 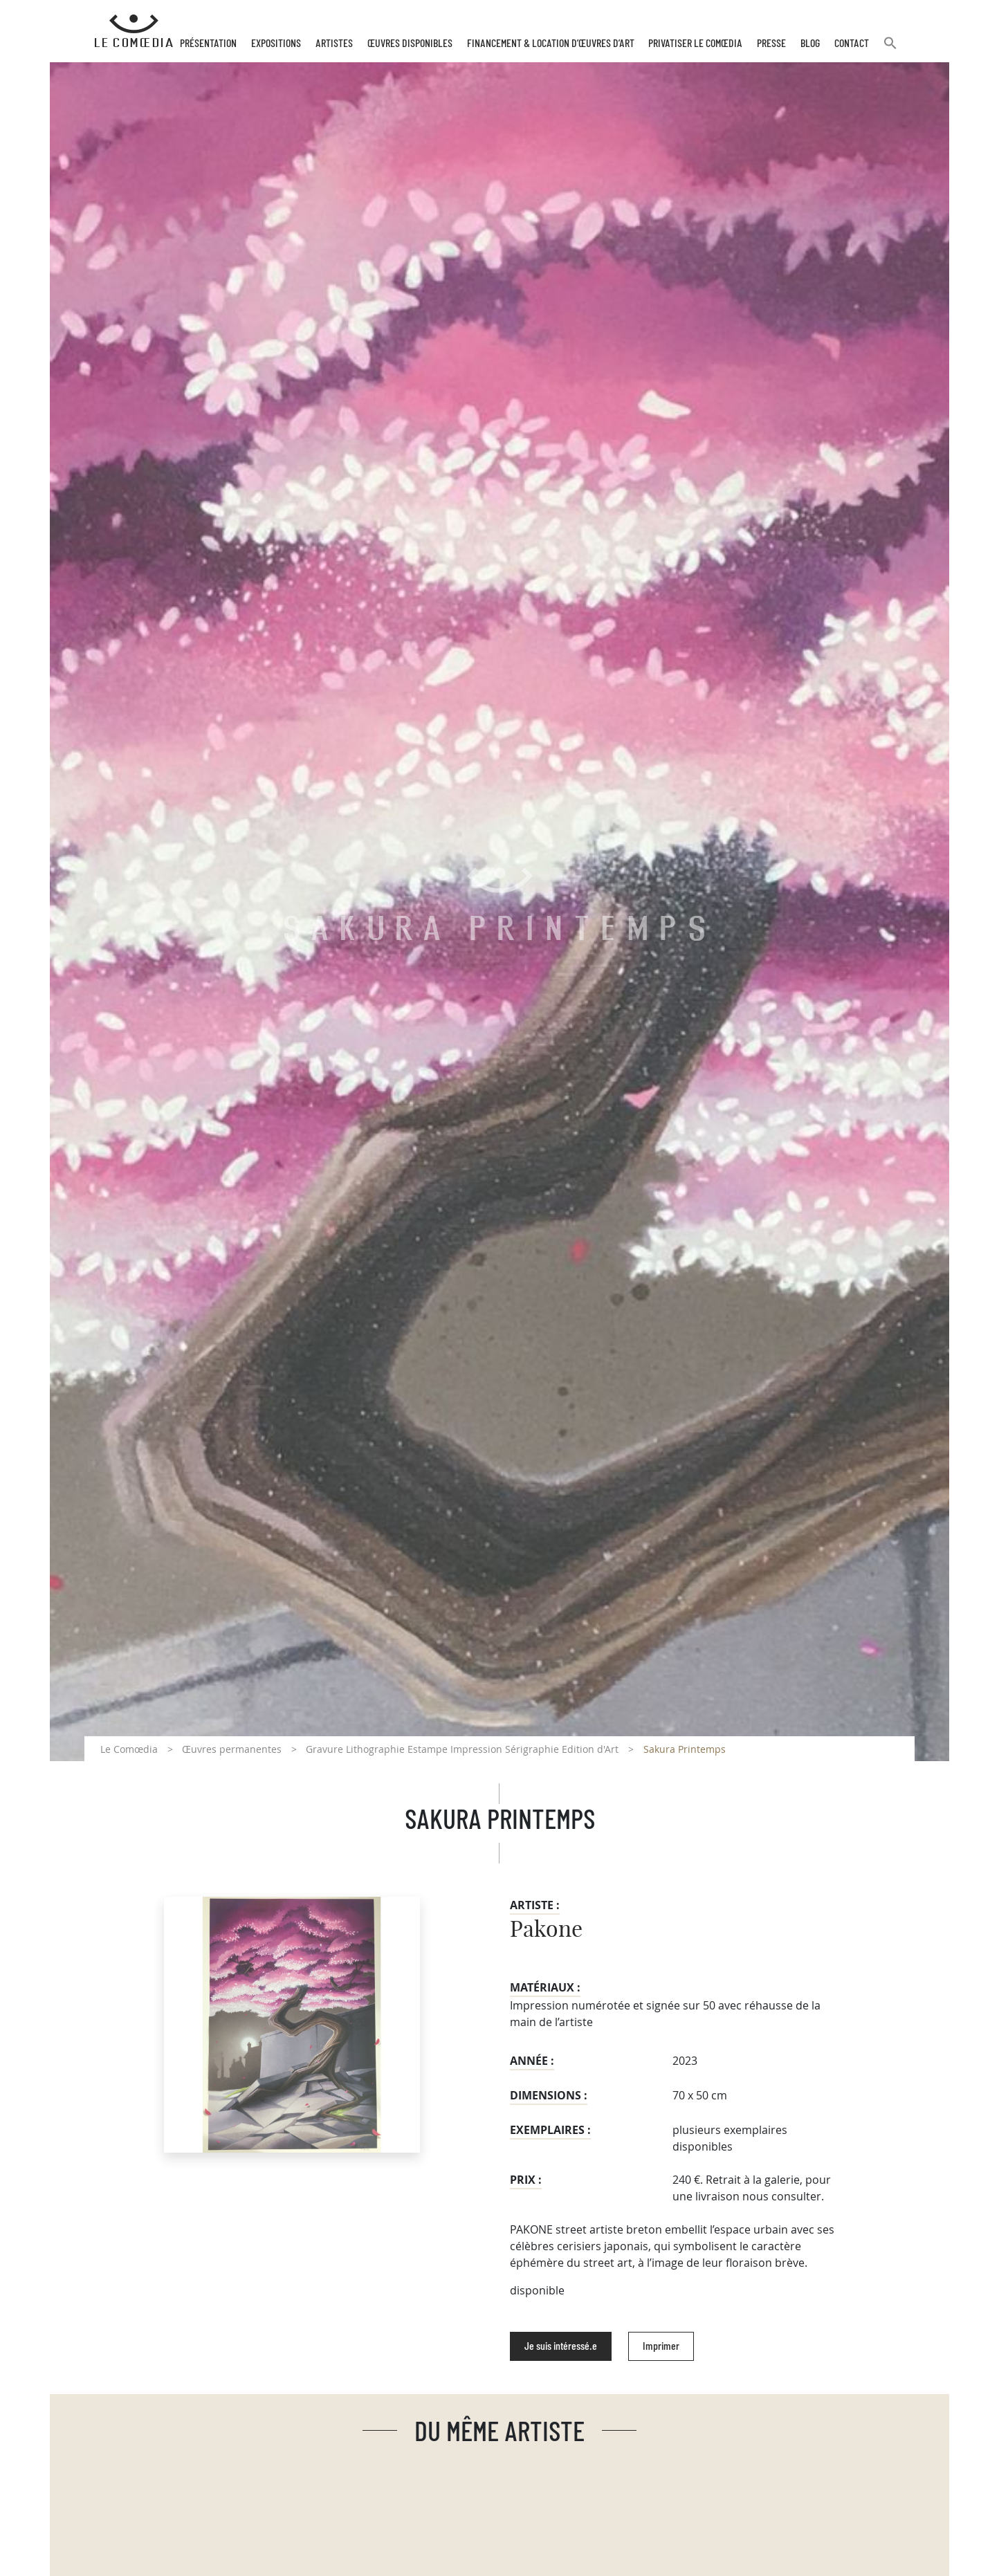 I want to click on Privatiser Le Comœdia, so click(x=695, y=43).